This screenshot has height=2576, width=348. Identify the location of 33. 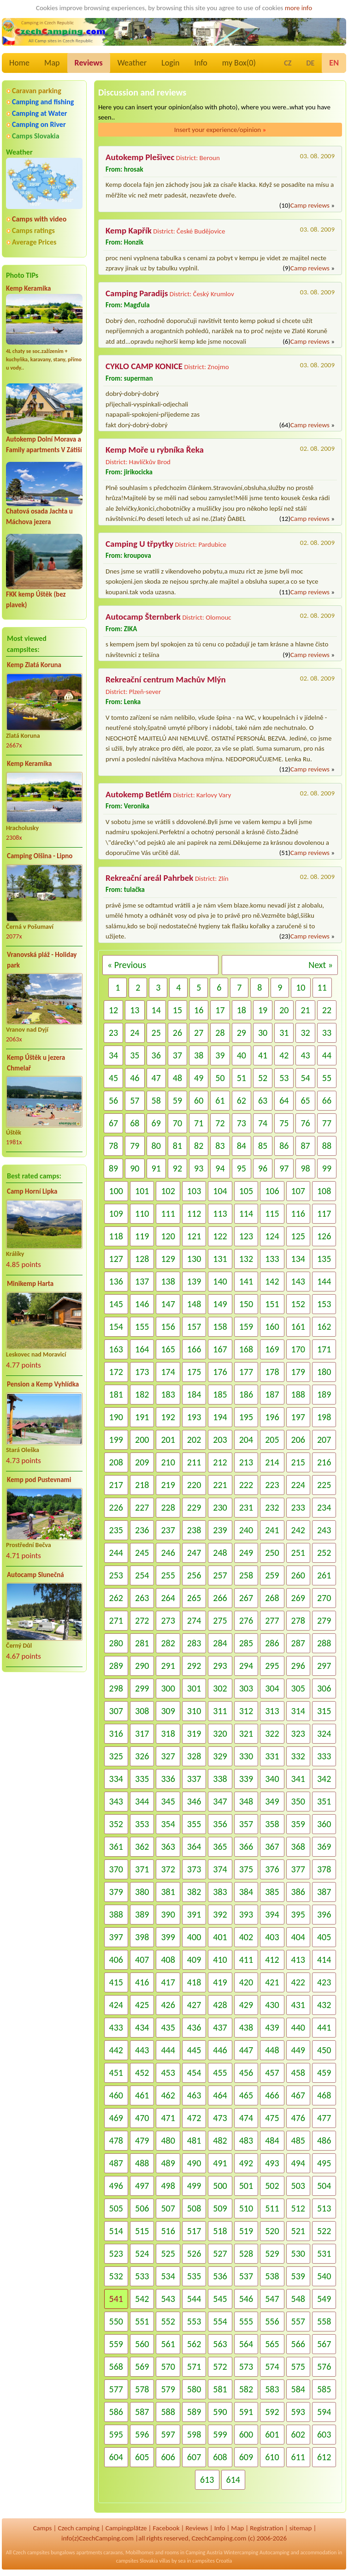
(326, 1032).